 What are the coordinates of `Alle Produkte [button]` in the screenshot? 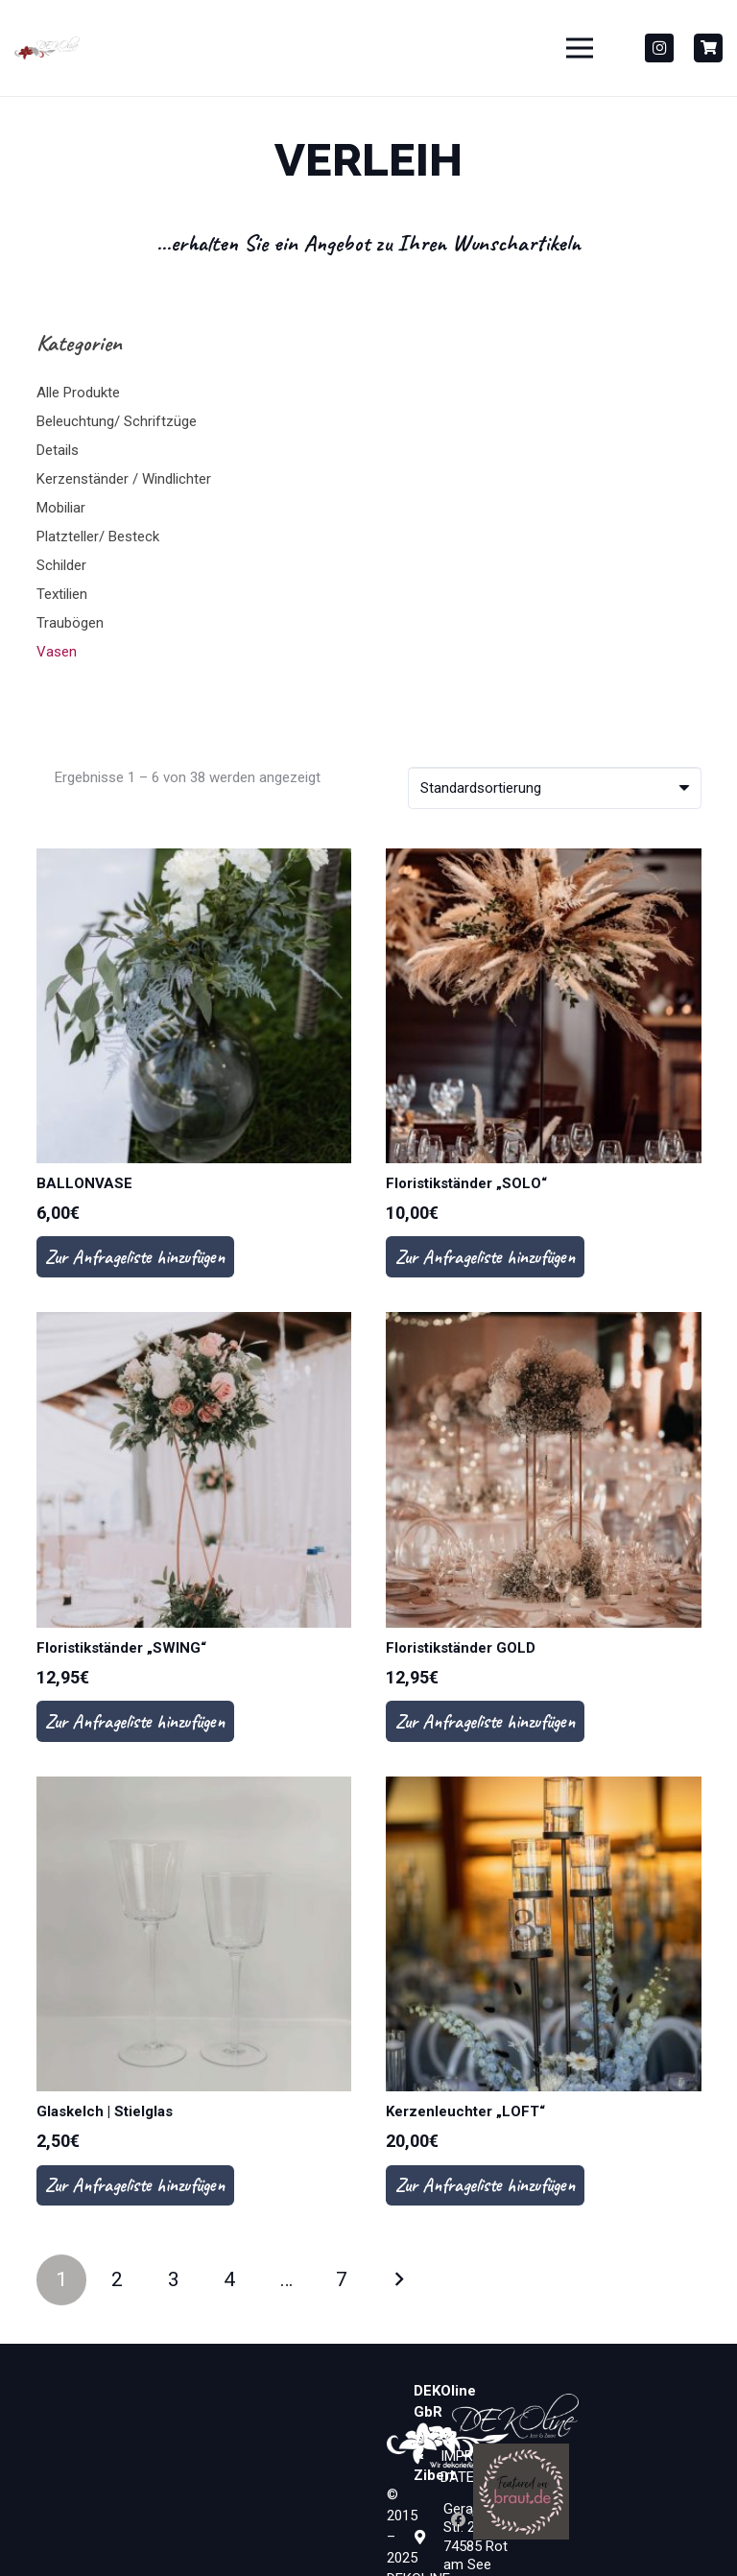 It's located at (78, 392).